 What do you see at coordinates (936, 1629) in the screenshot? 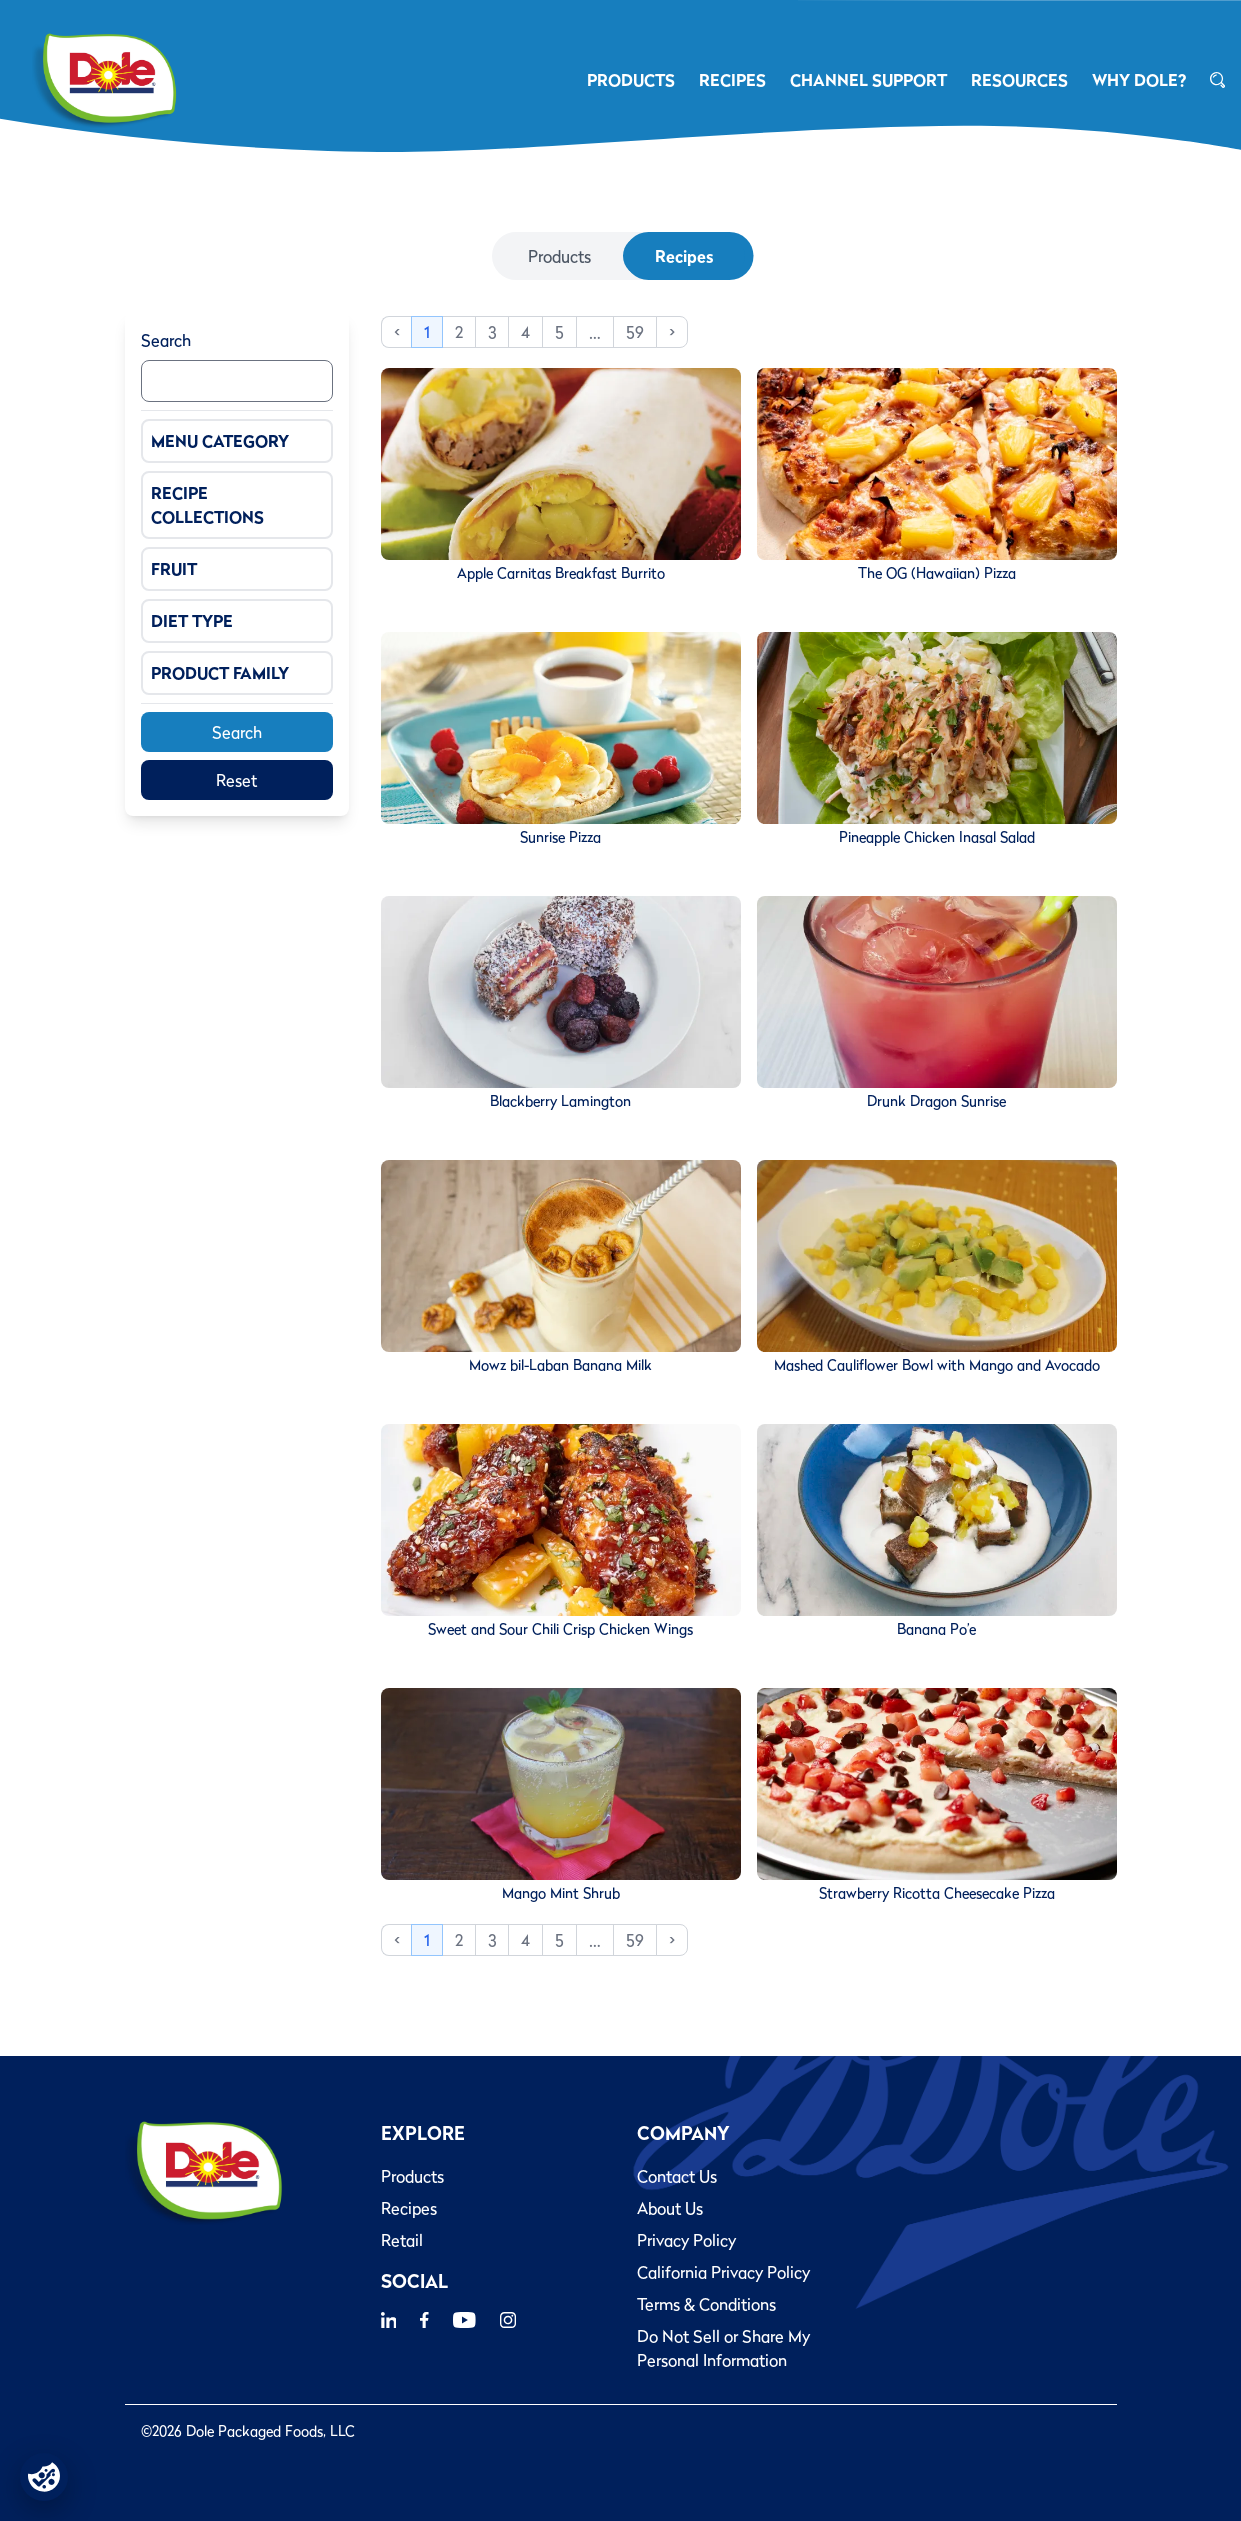
I see `Banana Po’e` at bounding box center [936, 1629].